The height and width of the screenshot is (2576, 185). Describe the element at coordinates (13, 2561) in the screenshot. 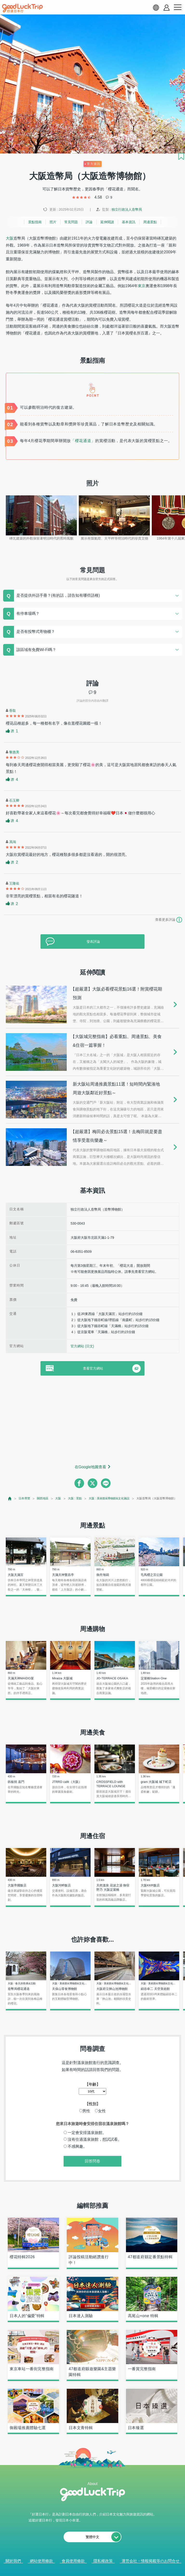

I see `關於我們` at that location.